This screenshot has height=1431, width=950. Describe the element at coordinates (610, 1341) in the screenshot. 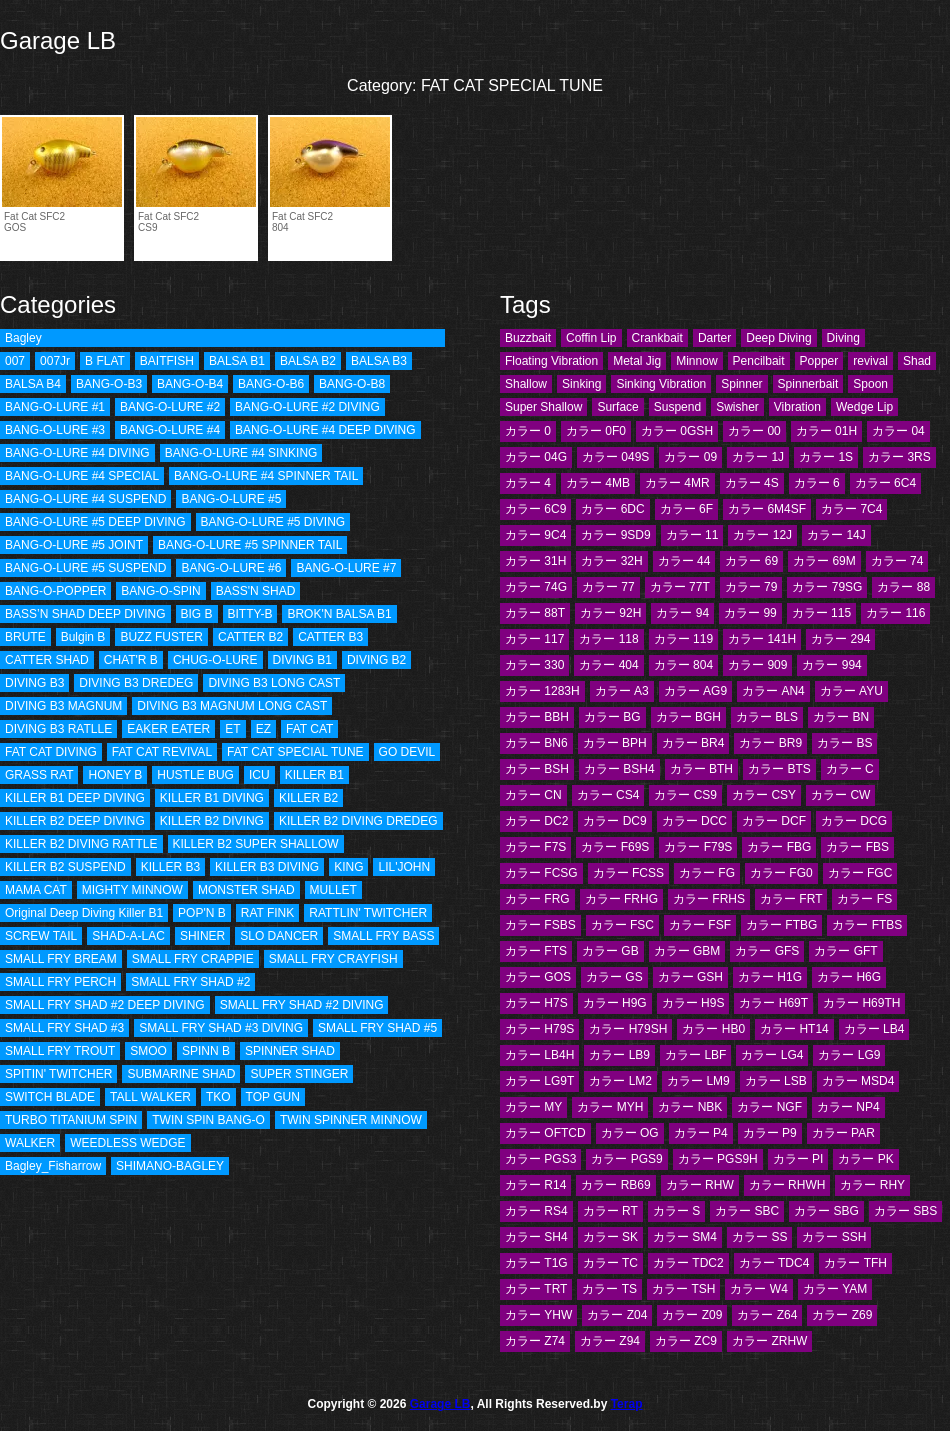

I see `カラー Z94` at that location.